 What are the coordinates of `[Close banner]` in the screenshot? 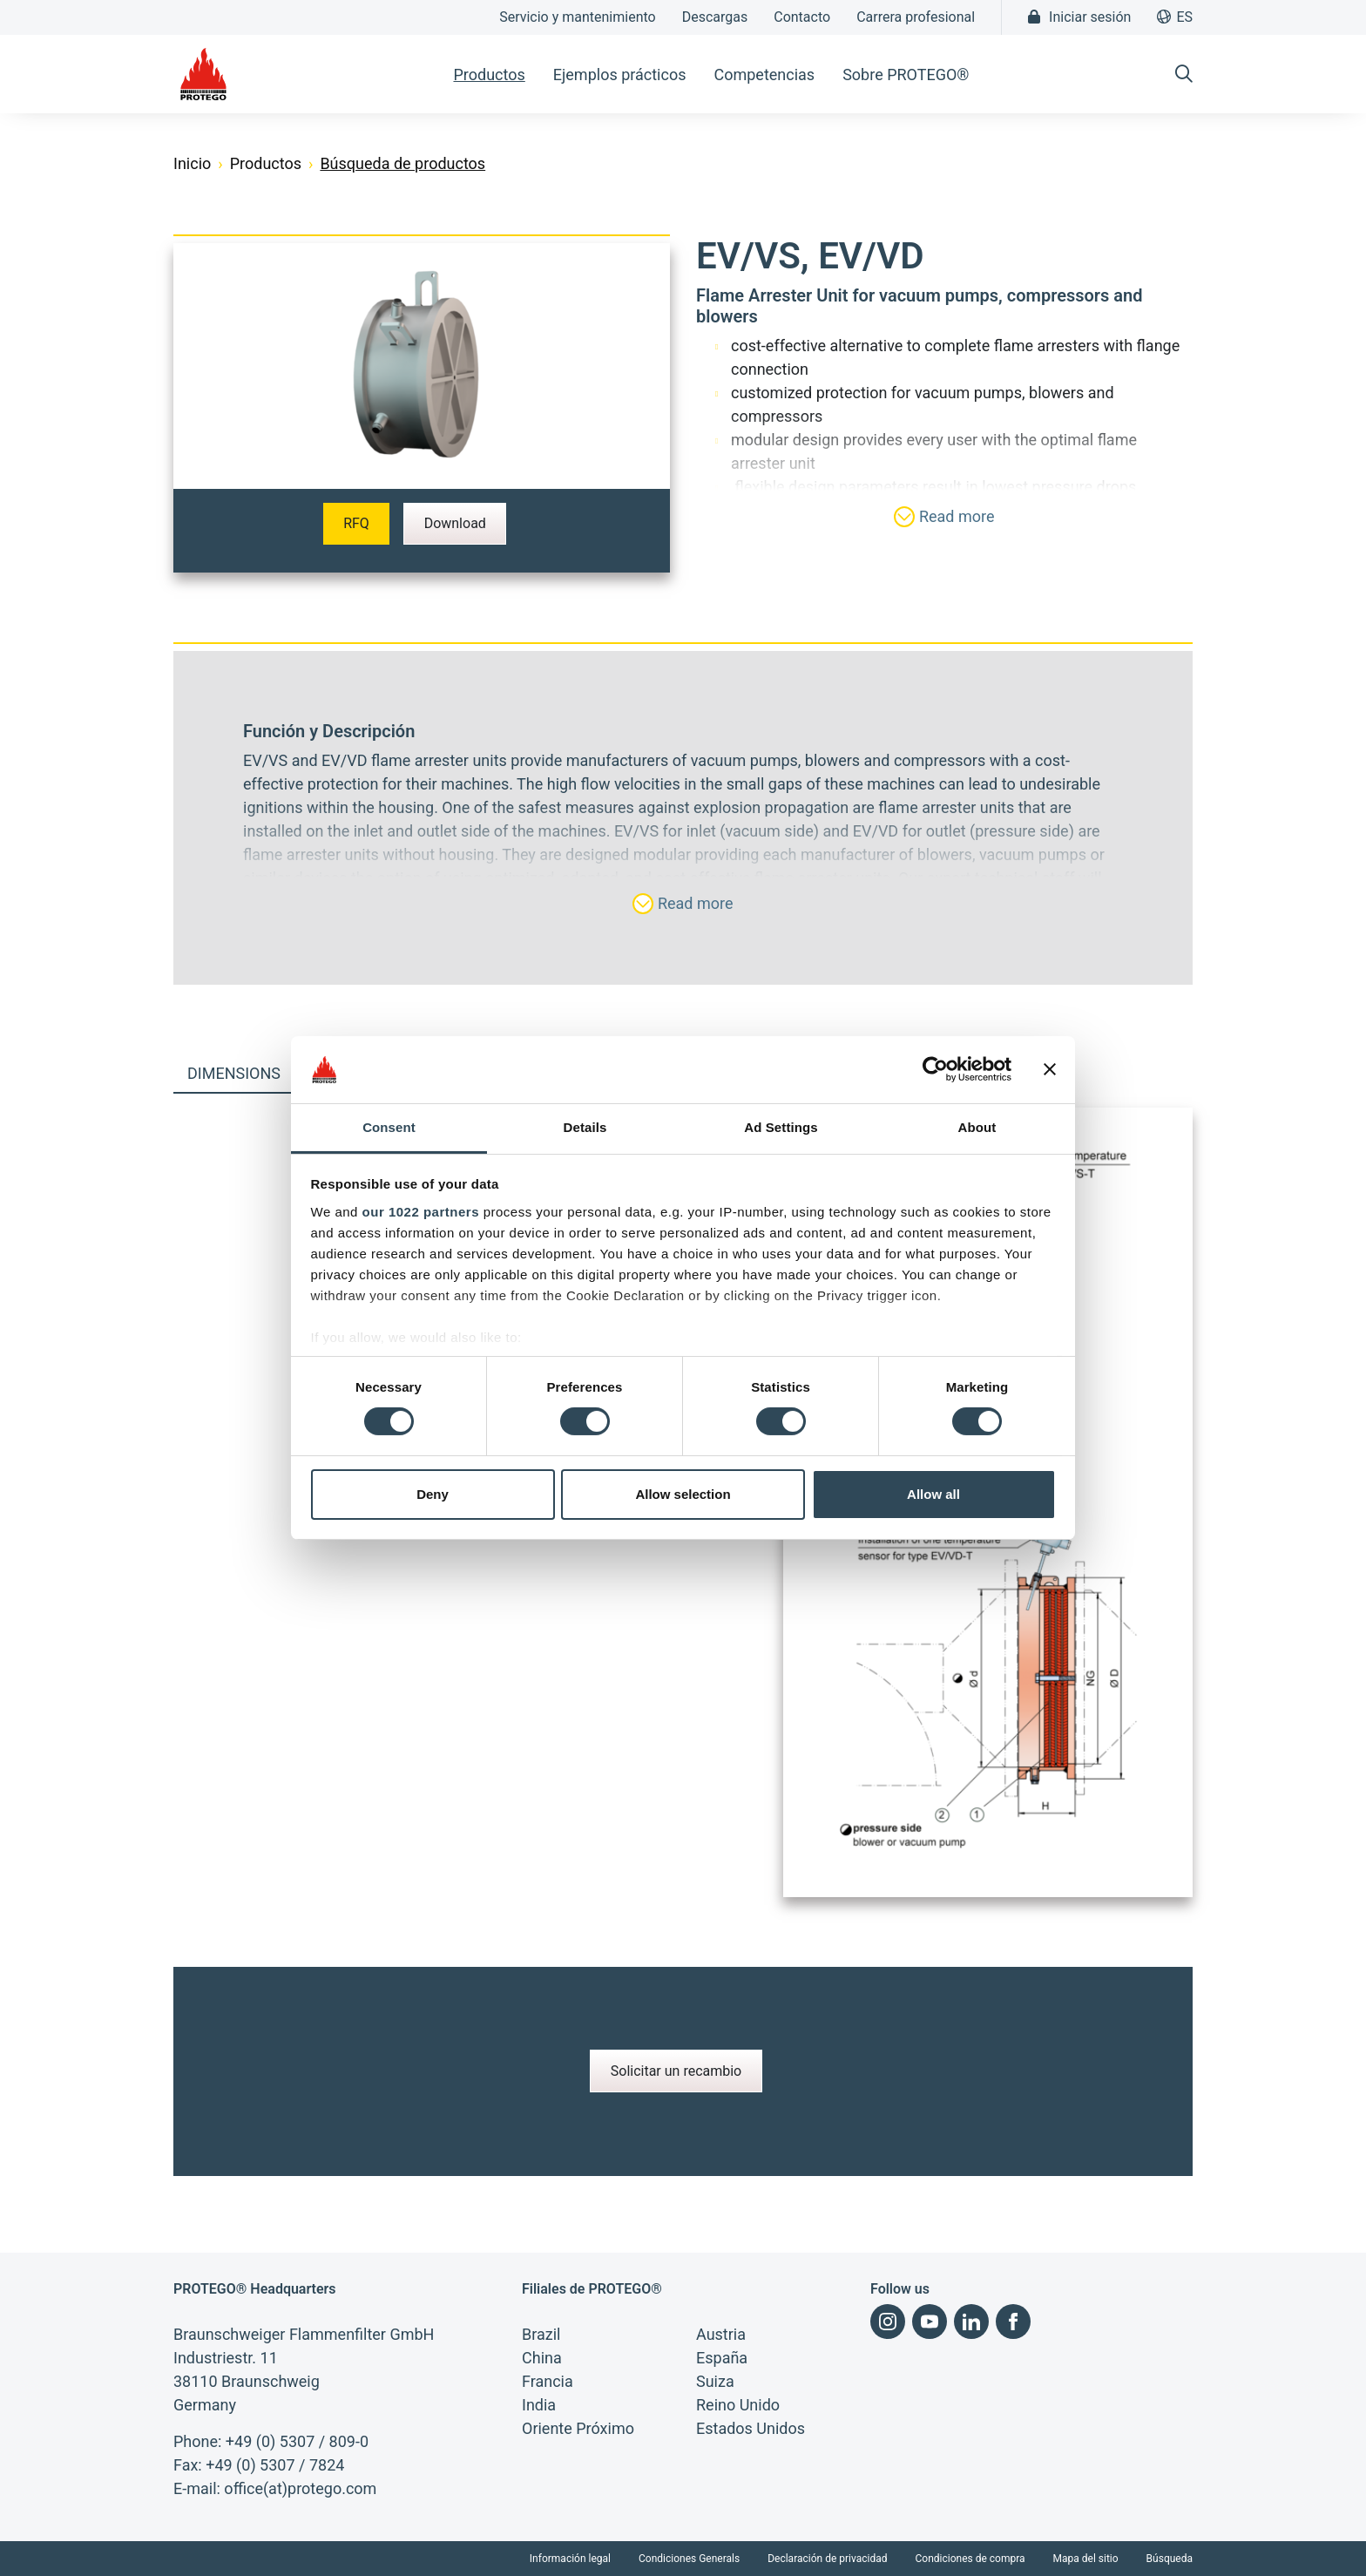 It's located at (1050, 1069).